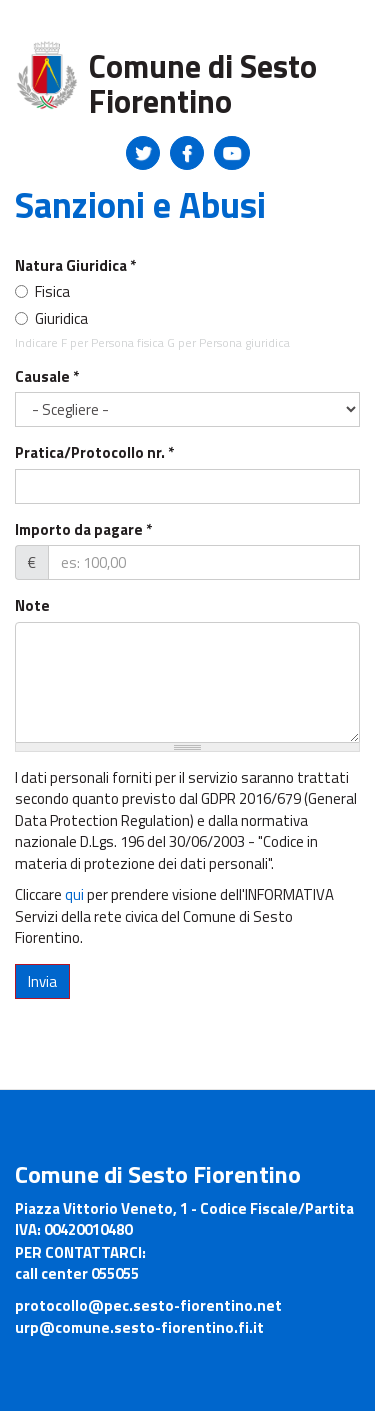 This screenshot has width=375, height=1411. I want to click on Pratica/Protocollo nr., so click(94, 452).